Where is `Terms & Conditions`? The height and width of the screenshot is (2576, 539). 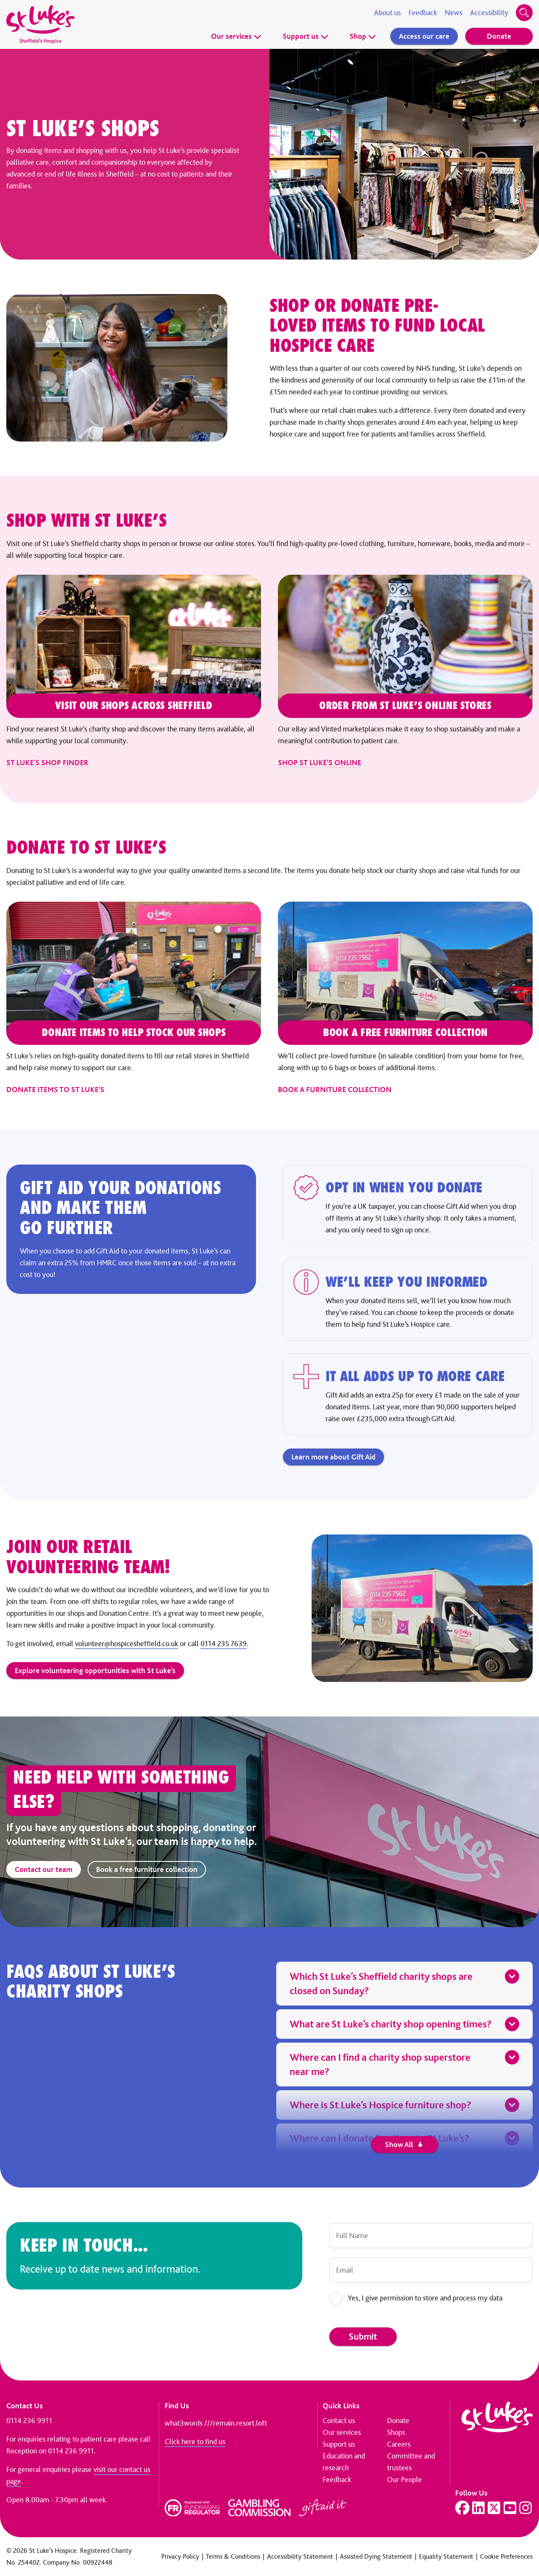 Terms & Conditions is located at coordinates (233, 2556).